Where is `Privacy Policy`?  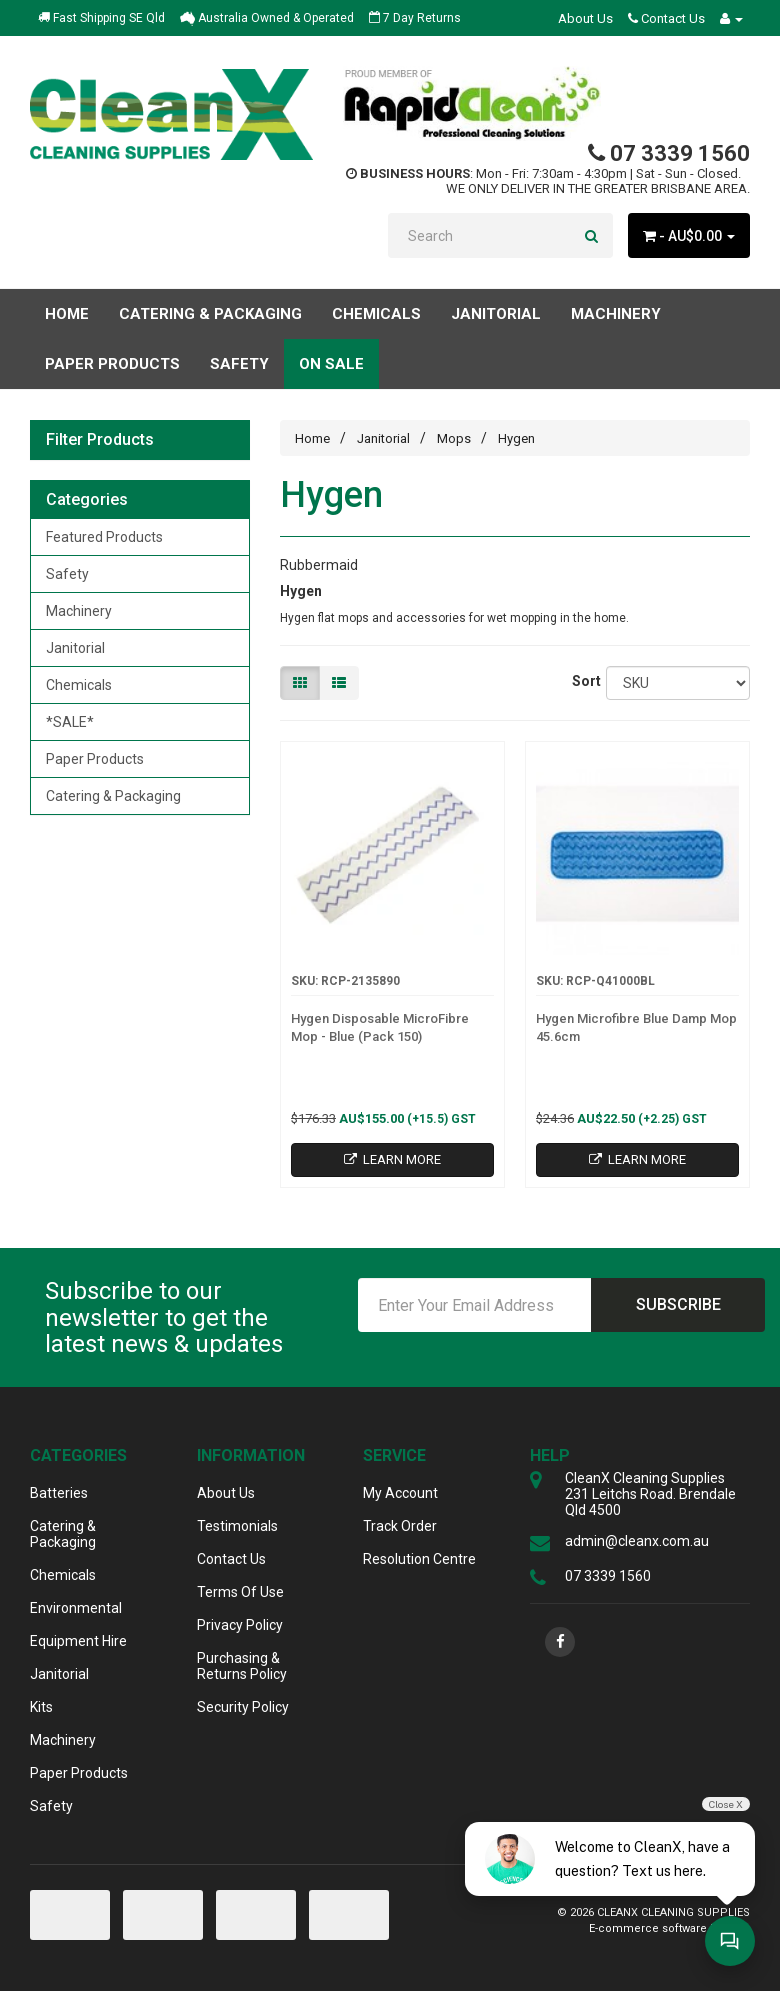
Privacy Policy is located at coordinates (240, 1625).